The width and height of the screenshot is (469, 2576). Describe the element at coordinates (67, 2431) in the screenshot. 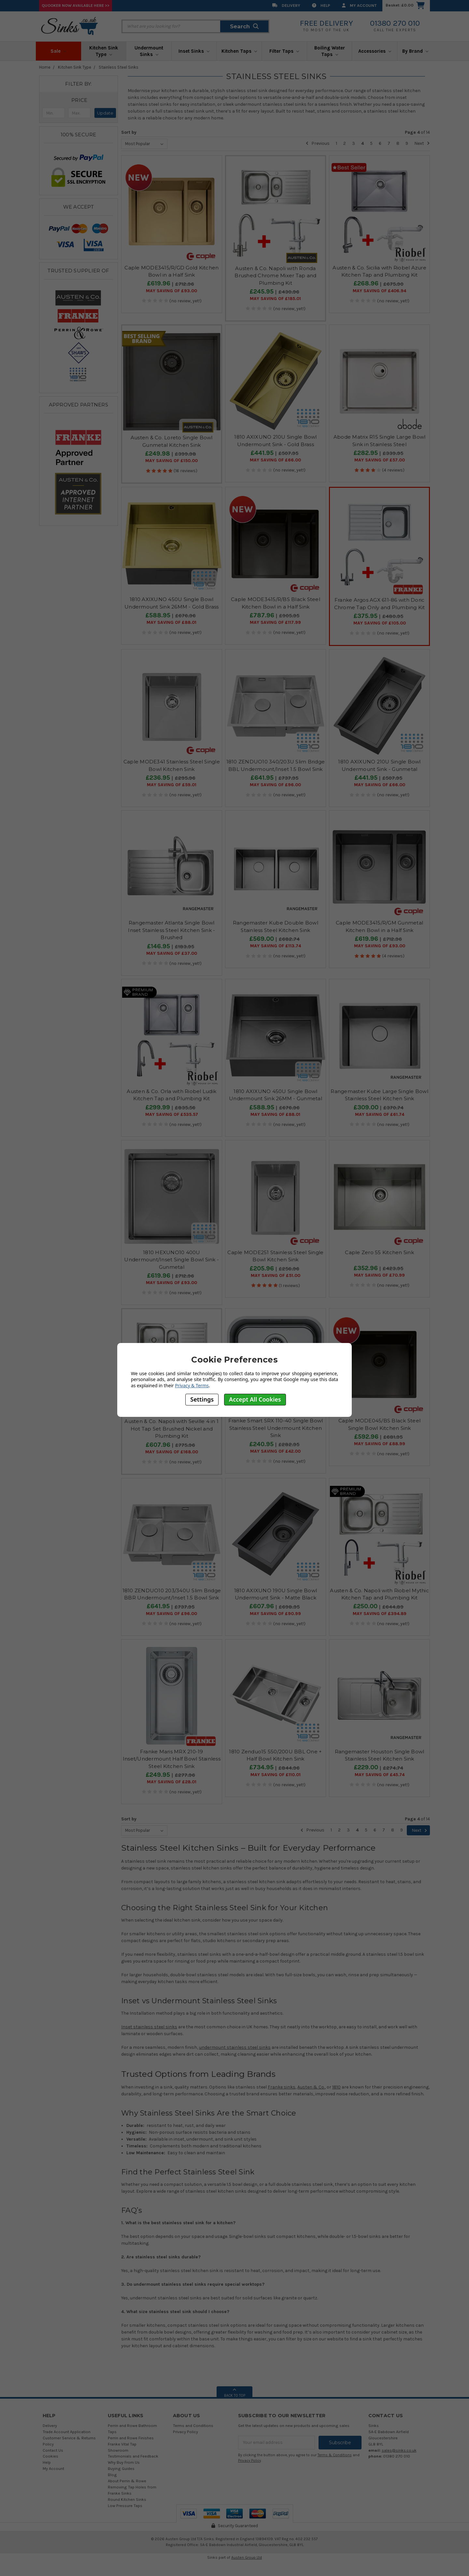

I see `Trade Account Application` at that location.